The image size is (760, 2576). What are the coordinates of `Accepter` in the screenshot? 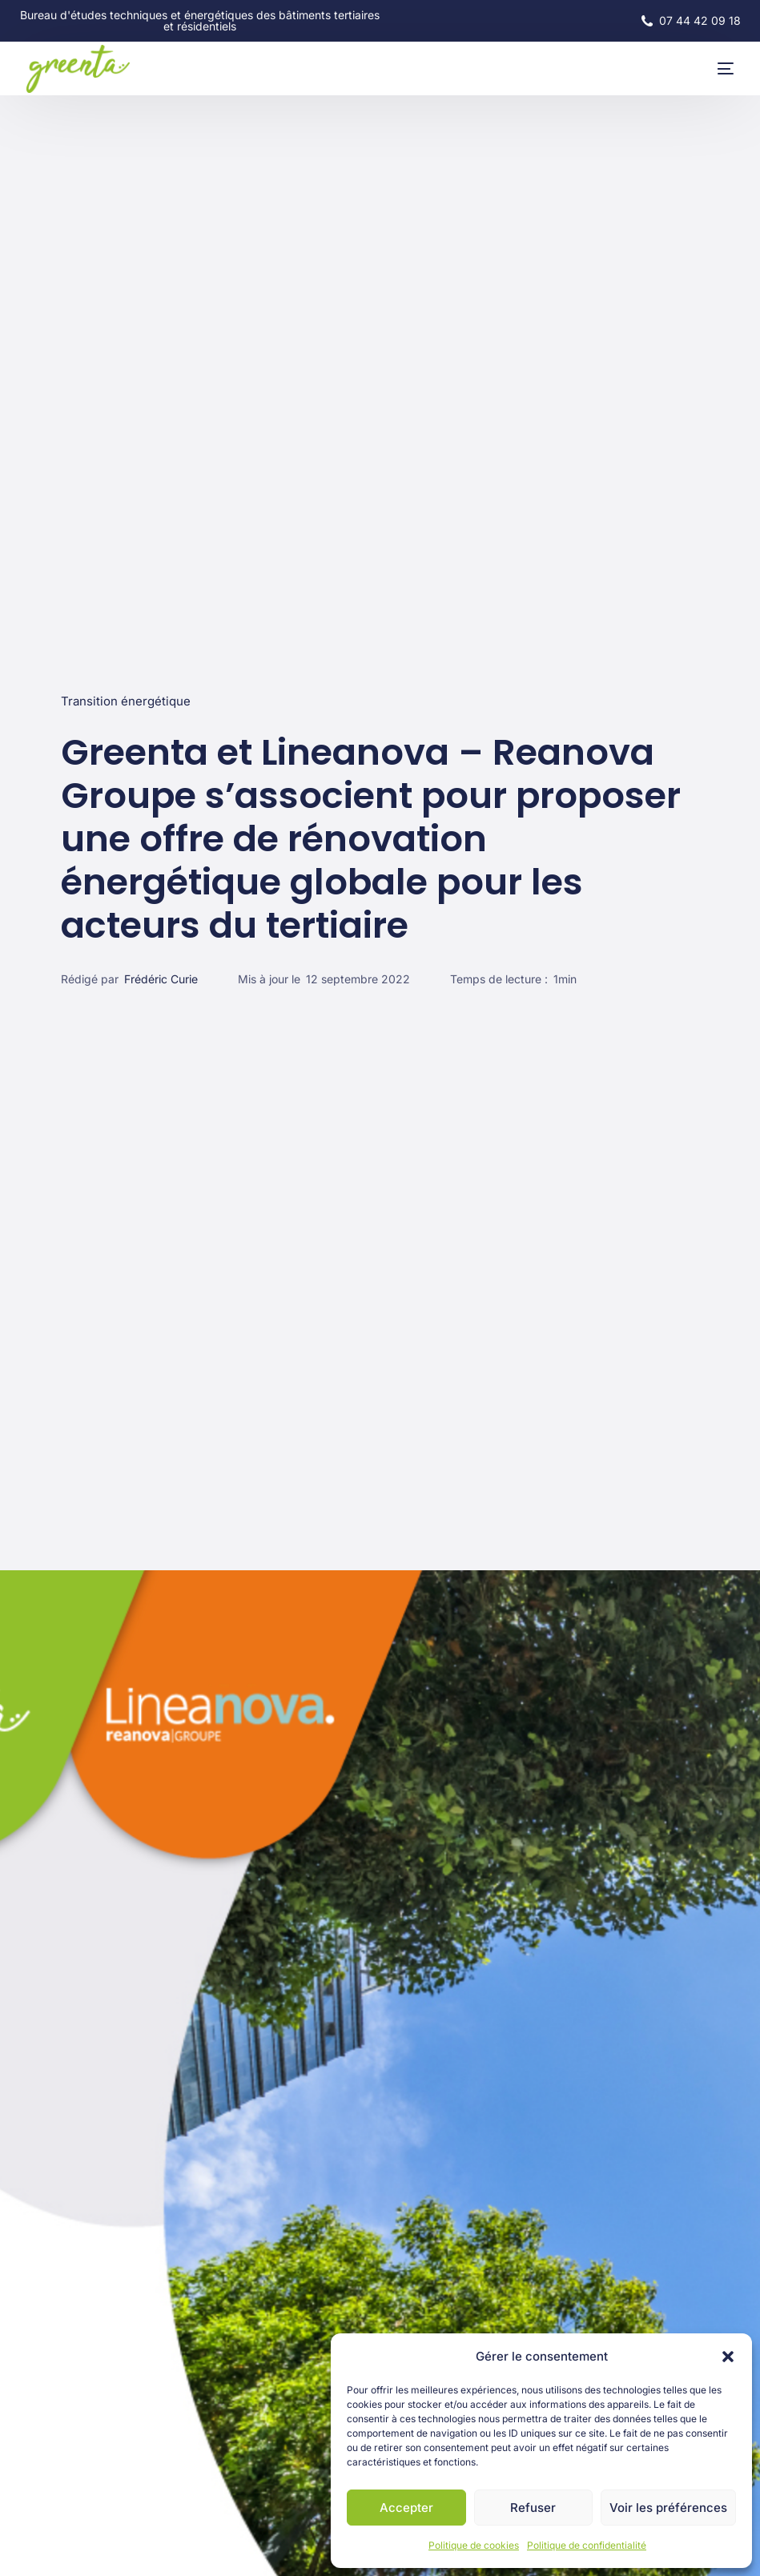 It's located at (406, 2507).